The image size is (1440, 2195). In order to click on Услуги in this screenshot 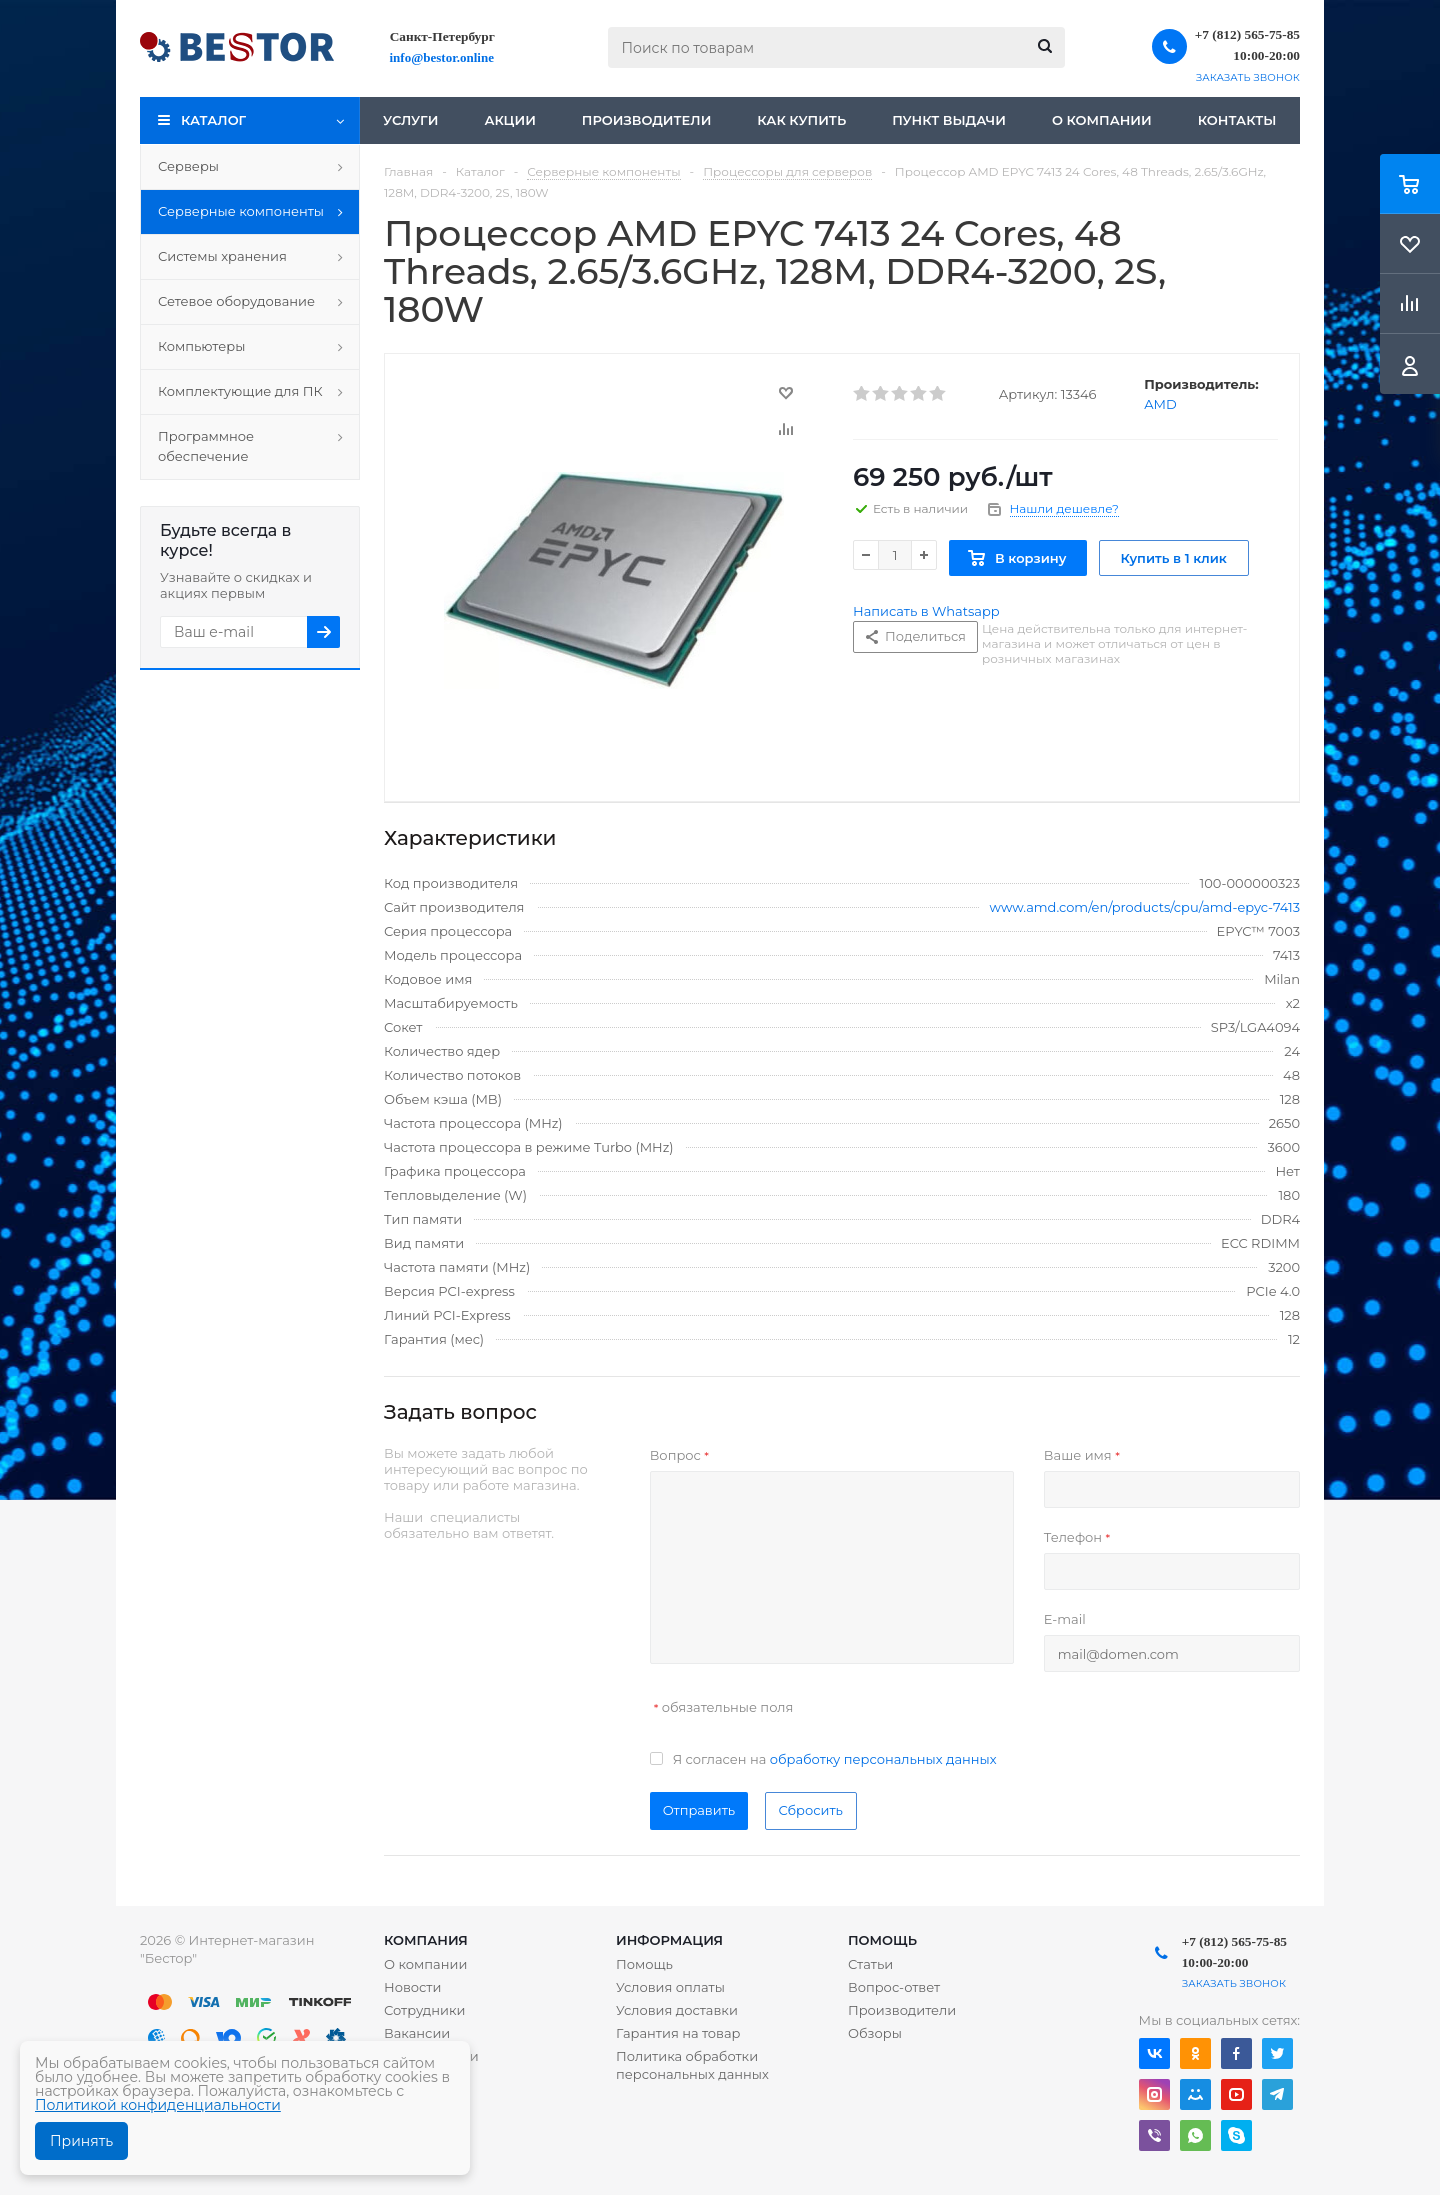, I will do `click(410, 120)`.